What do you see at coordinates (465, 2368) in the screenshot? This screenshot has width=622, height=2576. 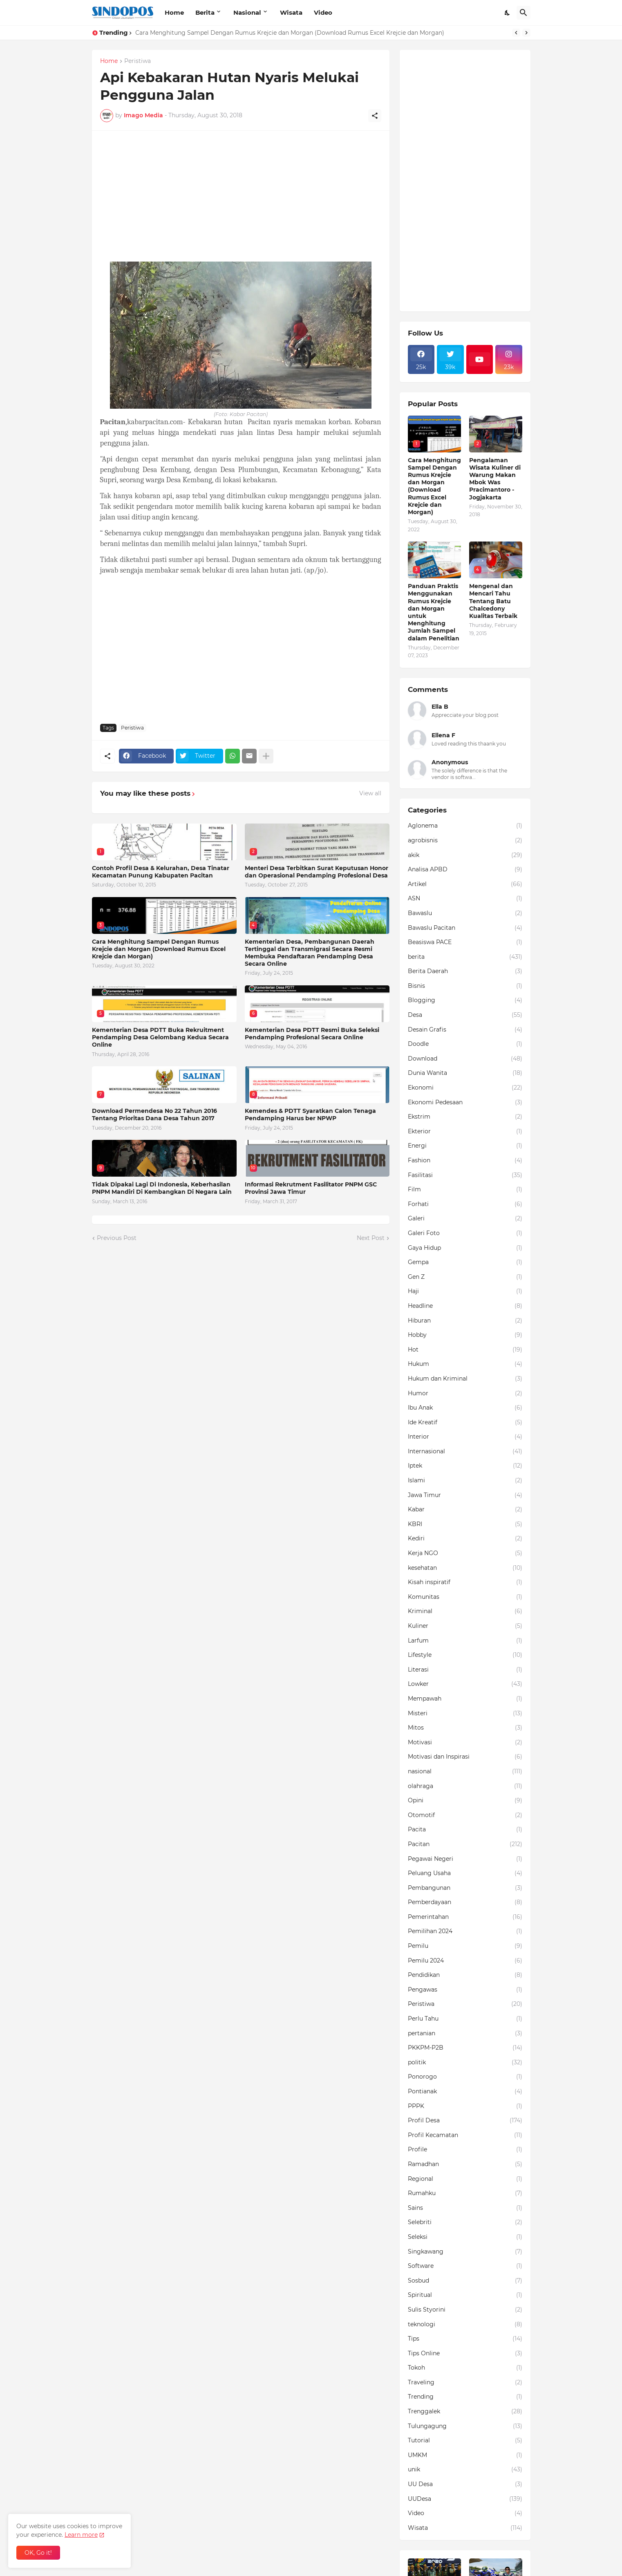 I see `Tokoh` at bounding box center [465, 2368].